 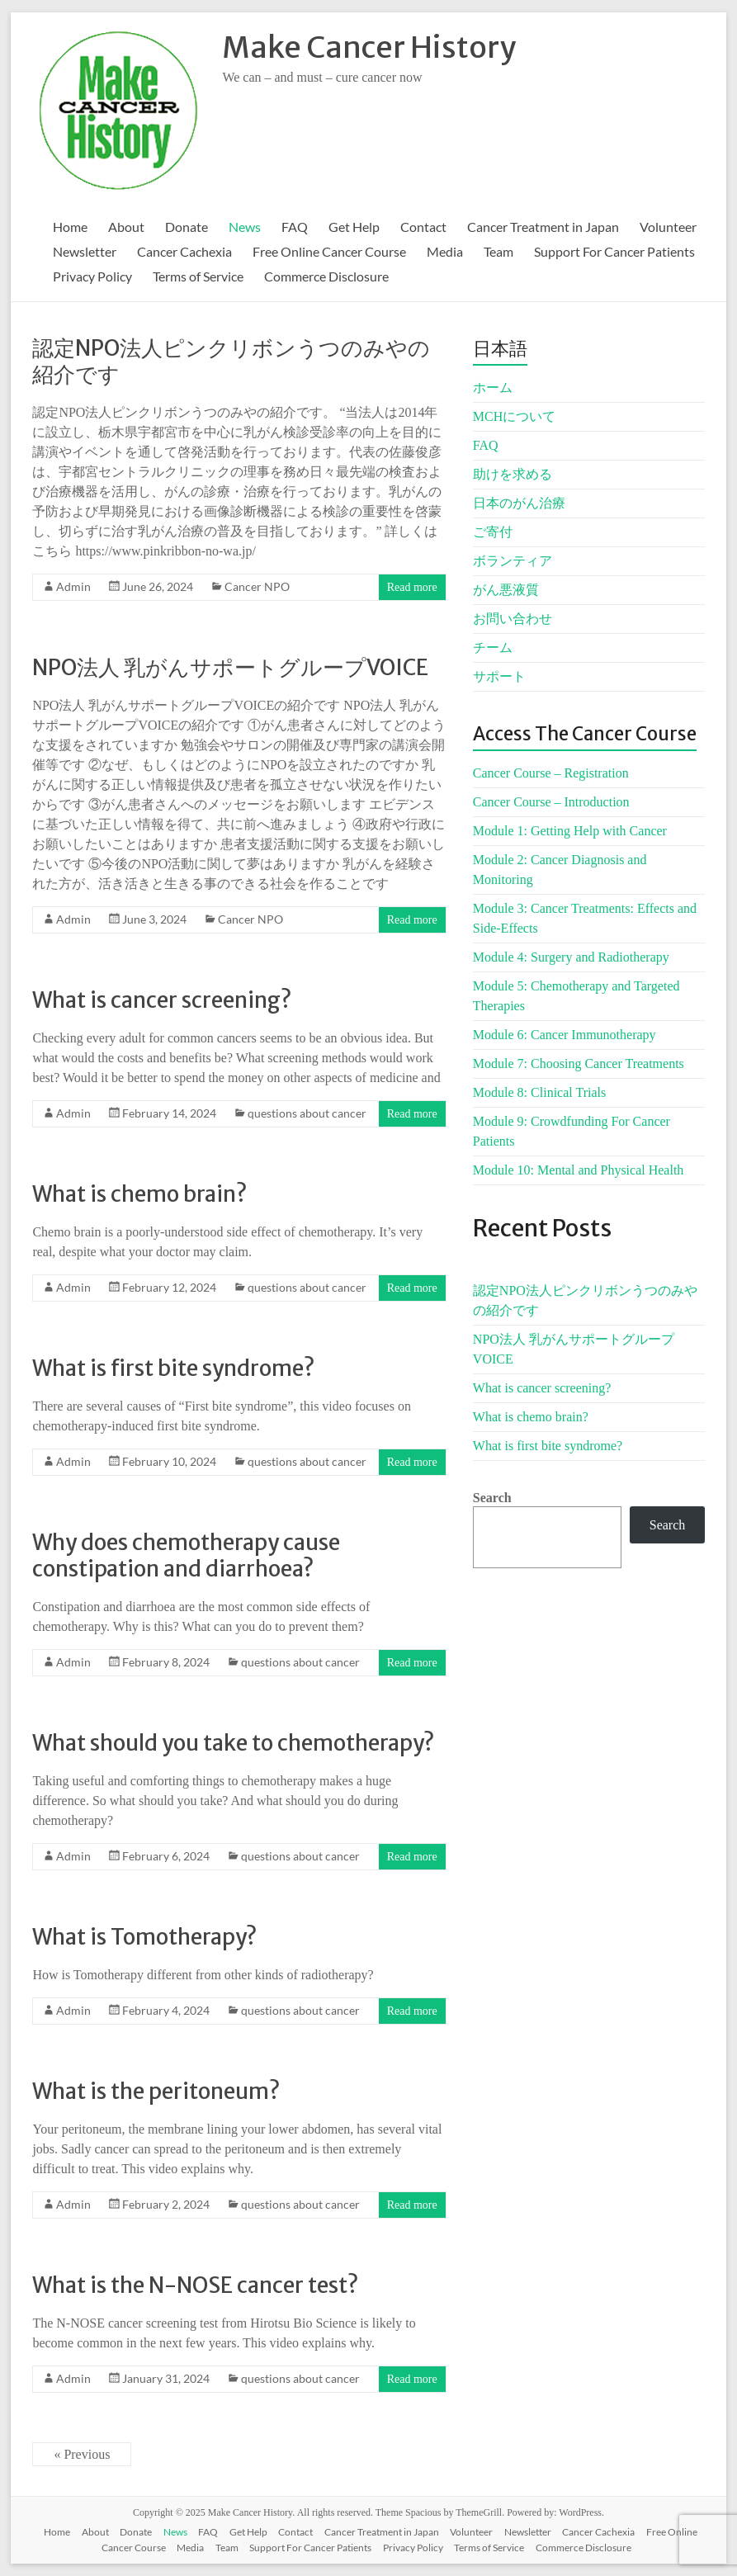 I want to click on ボランティア, so click(x=512, y=561).